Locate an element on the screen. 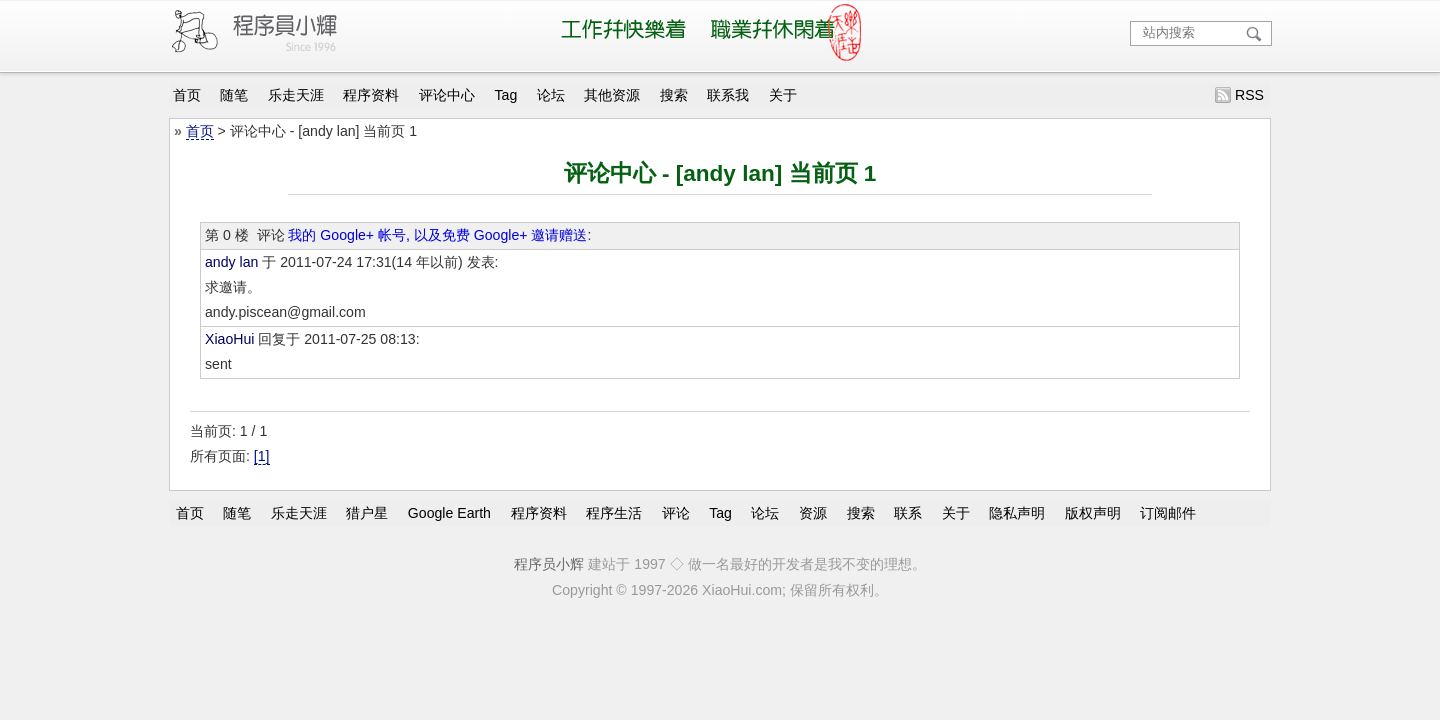 The width and height of the screenshot is (1440, 720). 联系我 is located at coordinates (728, 95).